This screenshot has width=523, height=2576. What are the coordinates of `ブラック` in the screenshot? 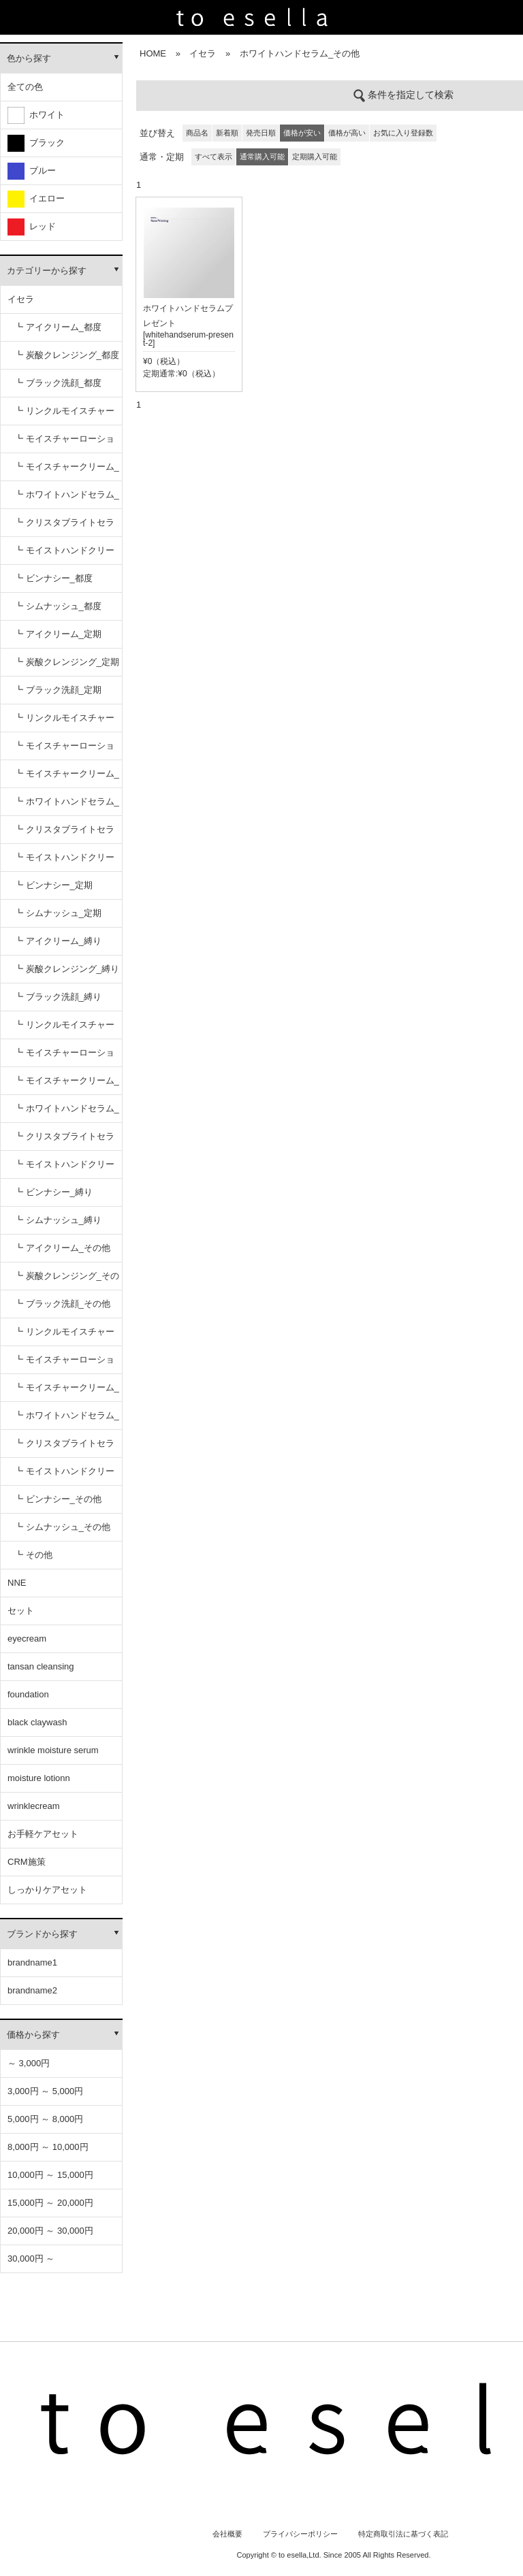 It's located at (36, 143).